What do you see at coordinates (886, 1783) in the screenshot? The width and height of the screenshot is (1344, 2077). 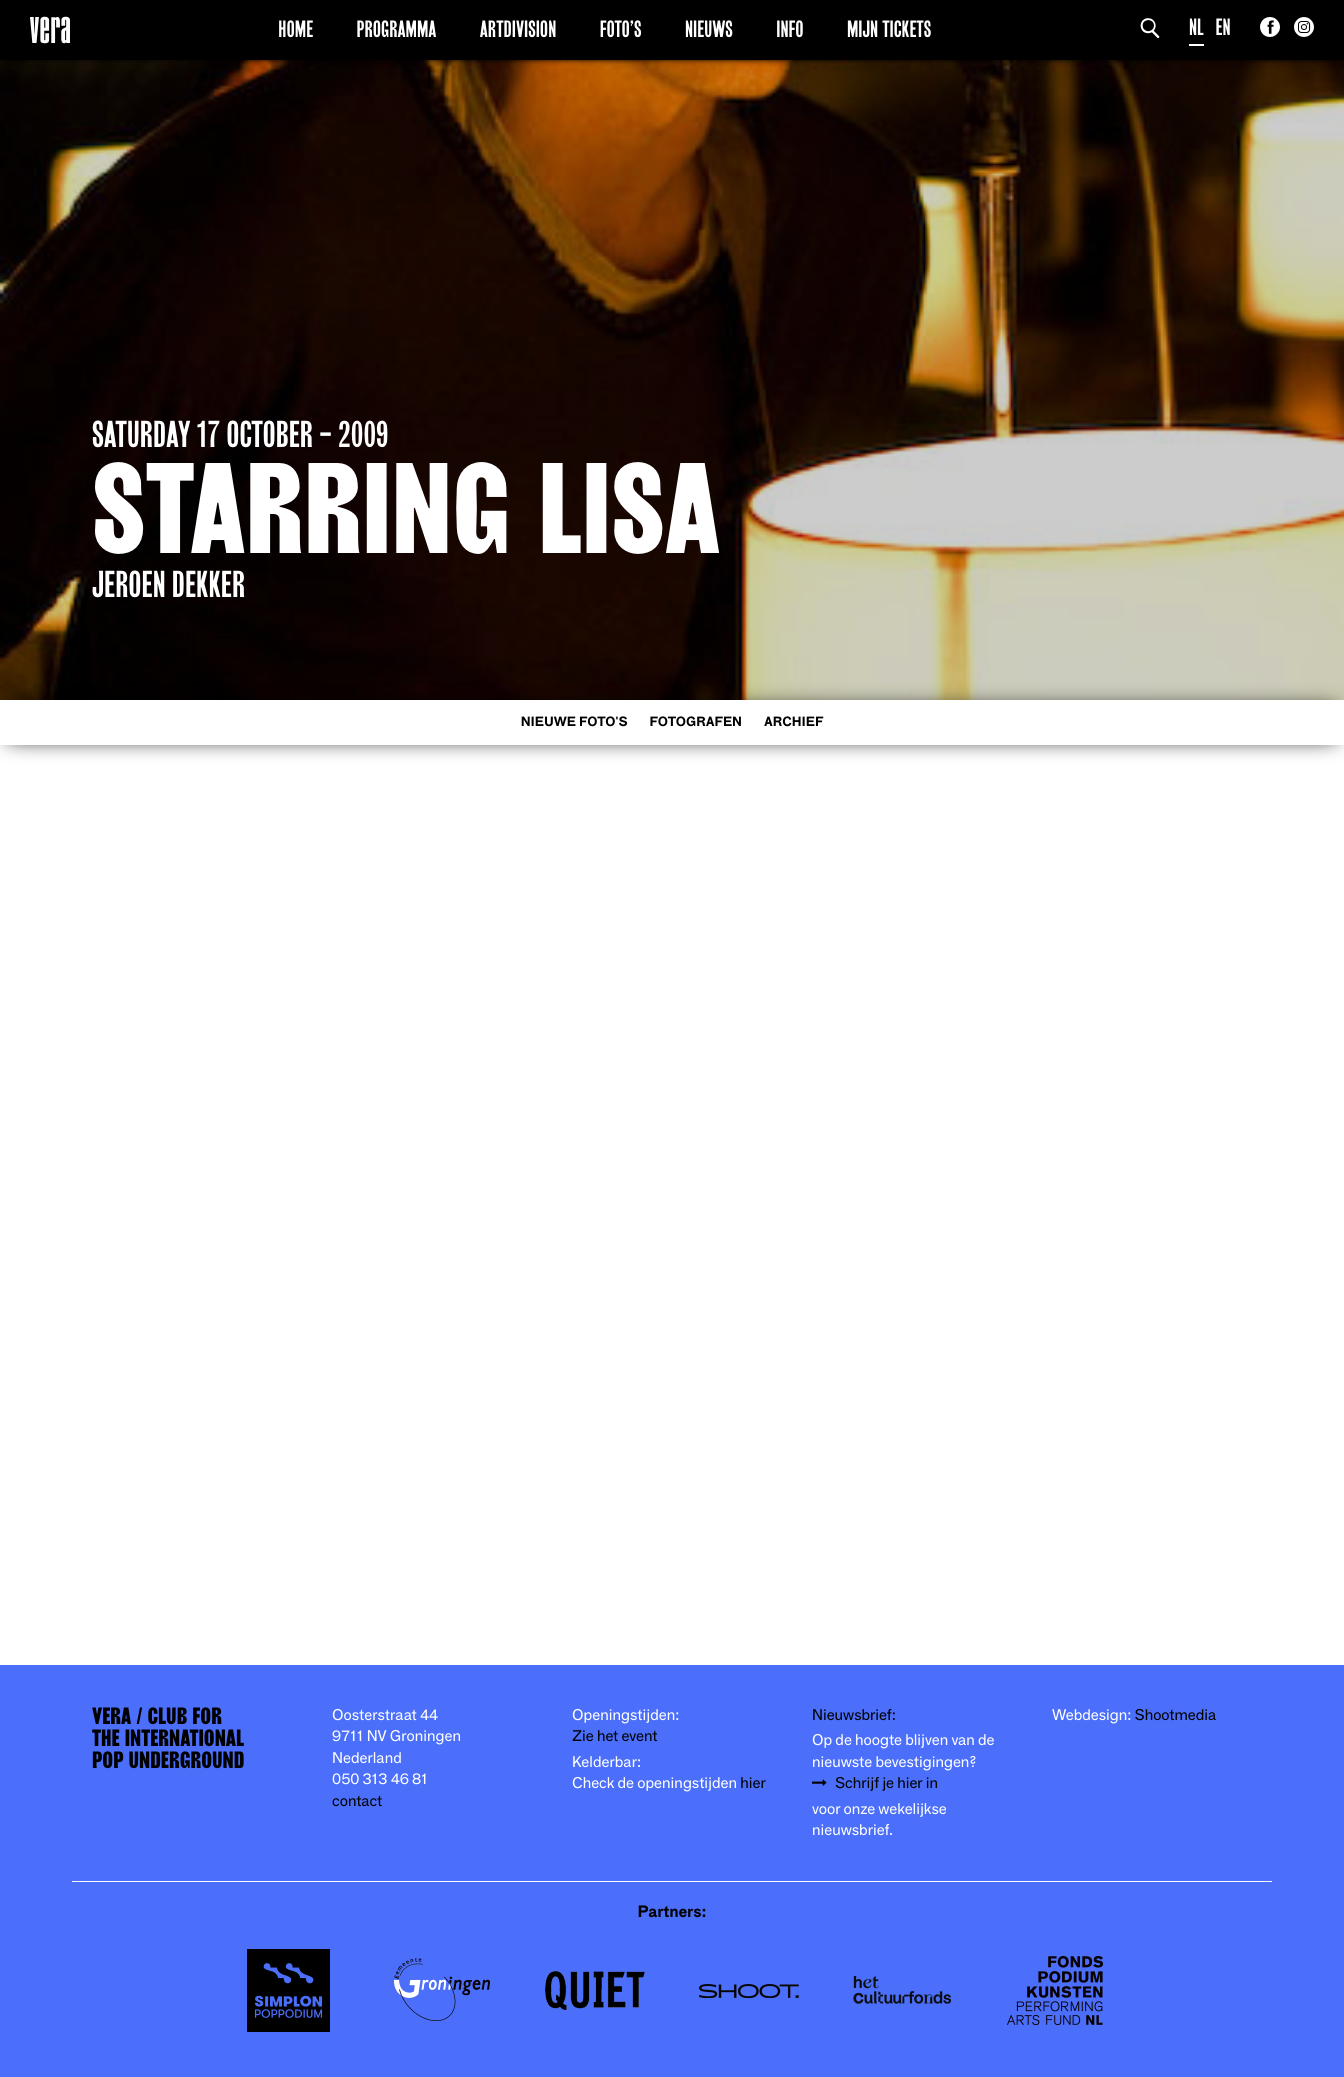 I see `Schrijf je hier in` at bounding box center [886, 1783].